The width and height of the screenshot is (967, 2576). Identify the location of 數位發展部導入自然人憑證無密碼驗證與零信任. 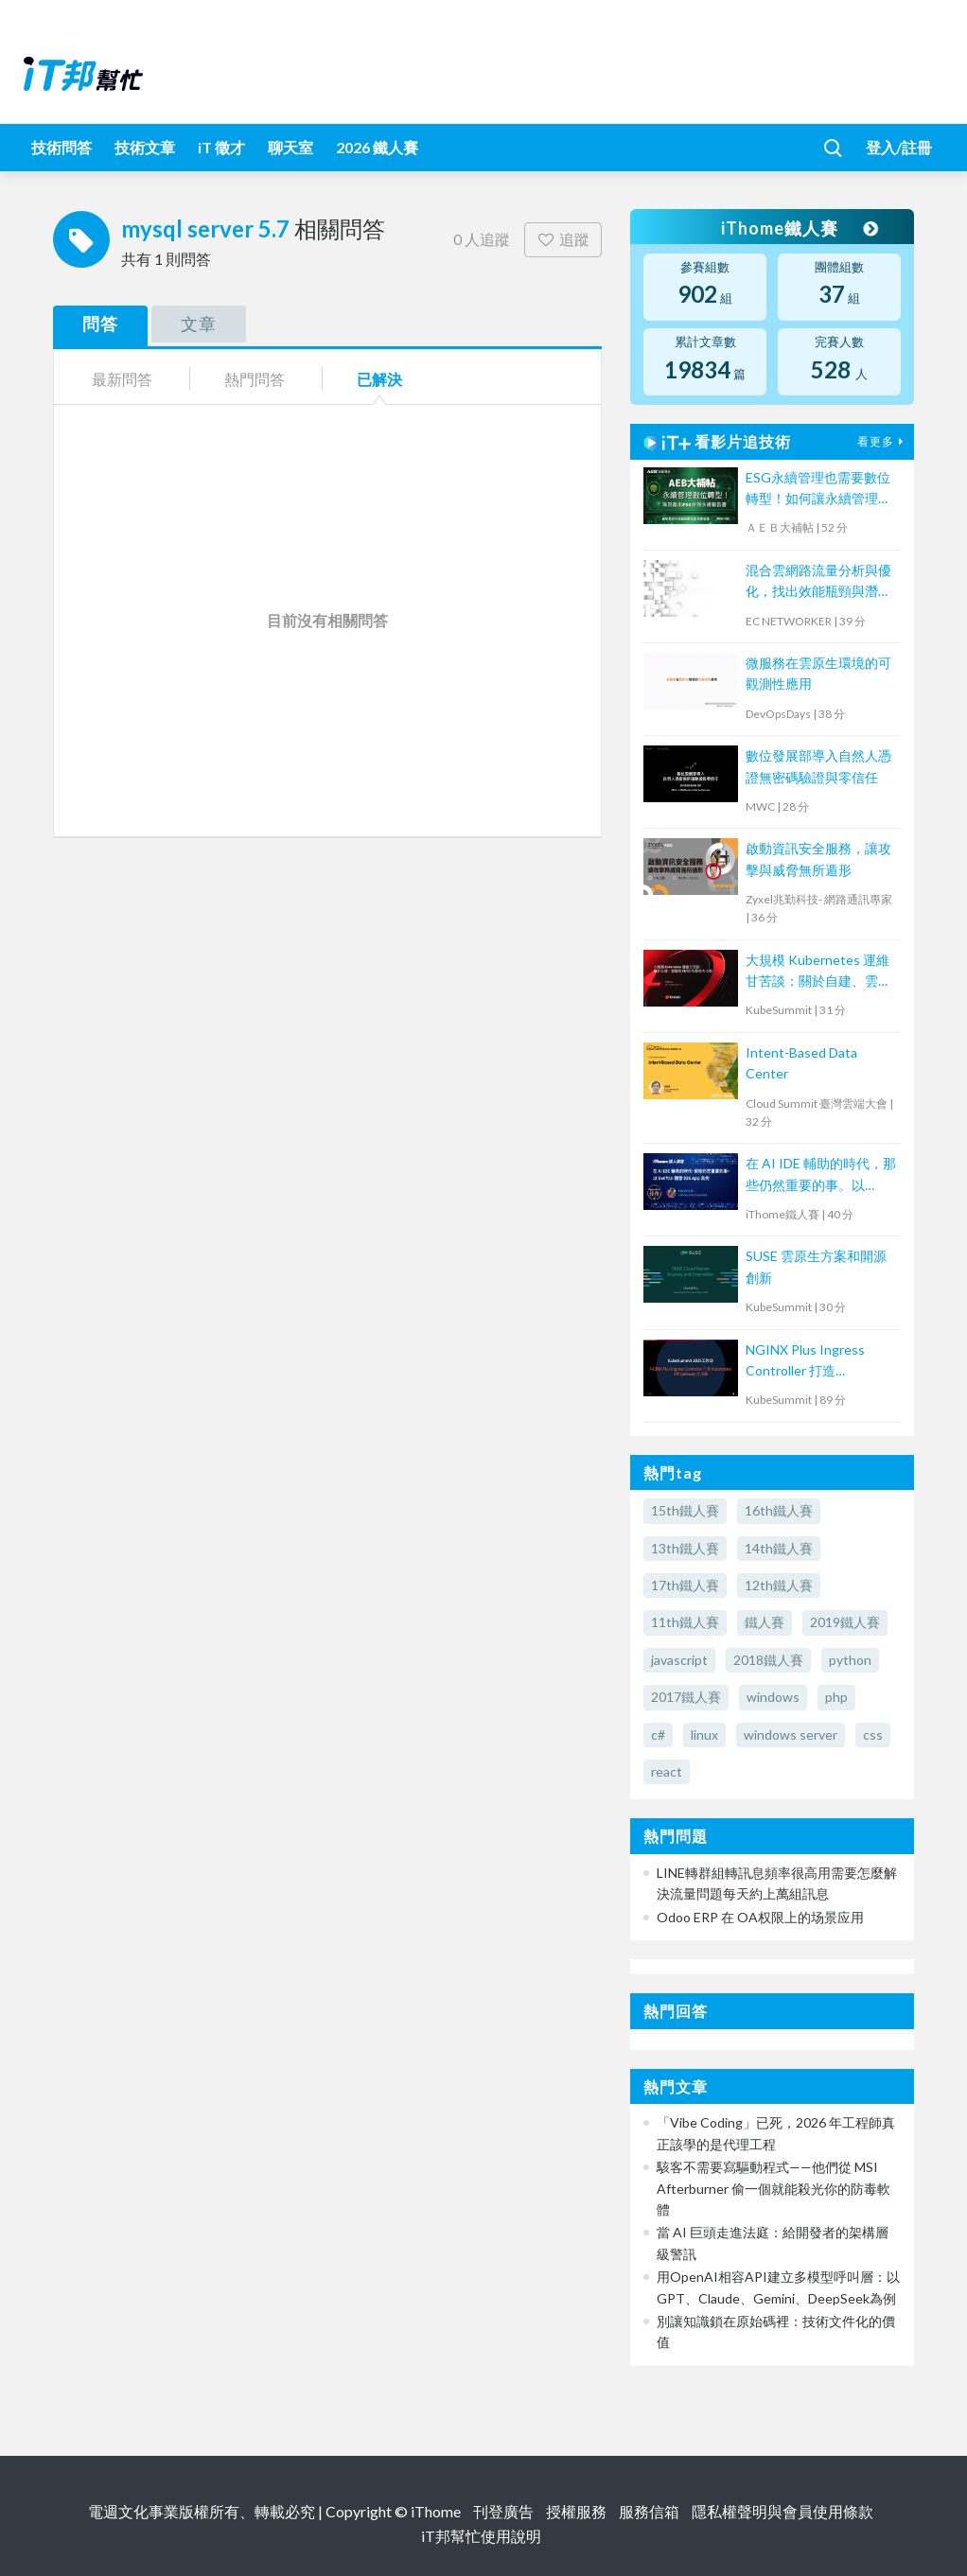
(818, 765).